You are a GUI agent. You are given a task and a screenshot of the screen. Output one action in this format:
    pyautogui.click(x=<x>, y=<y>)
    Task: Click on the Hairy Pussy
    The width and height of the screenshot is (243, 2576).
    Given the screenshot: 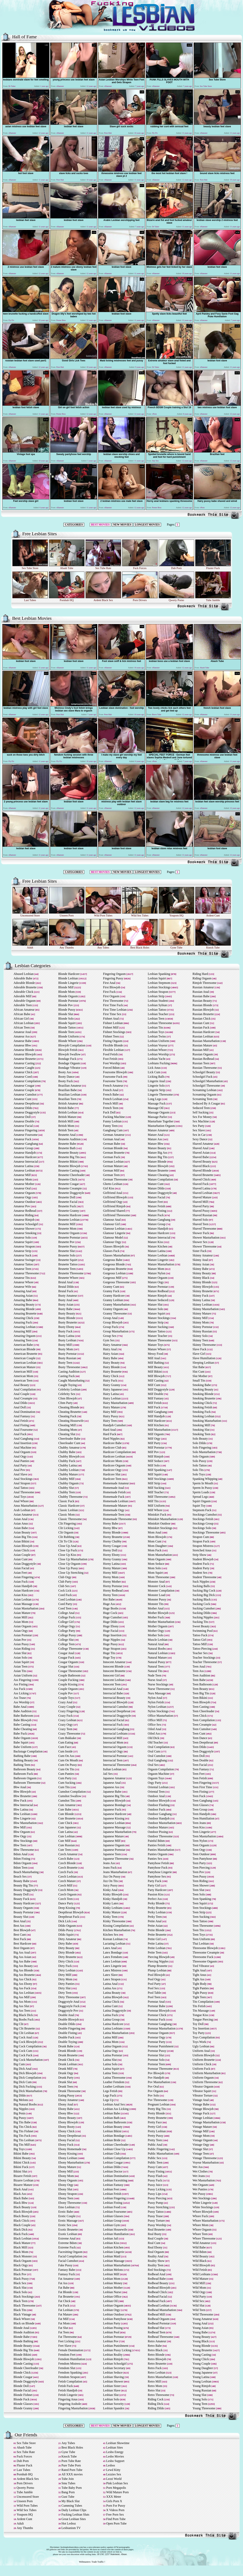 What is the action you would take?
    pyautogui.click(x=110, y=1416)
    